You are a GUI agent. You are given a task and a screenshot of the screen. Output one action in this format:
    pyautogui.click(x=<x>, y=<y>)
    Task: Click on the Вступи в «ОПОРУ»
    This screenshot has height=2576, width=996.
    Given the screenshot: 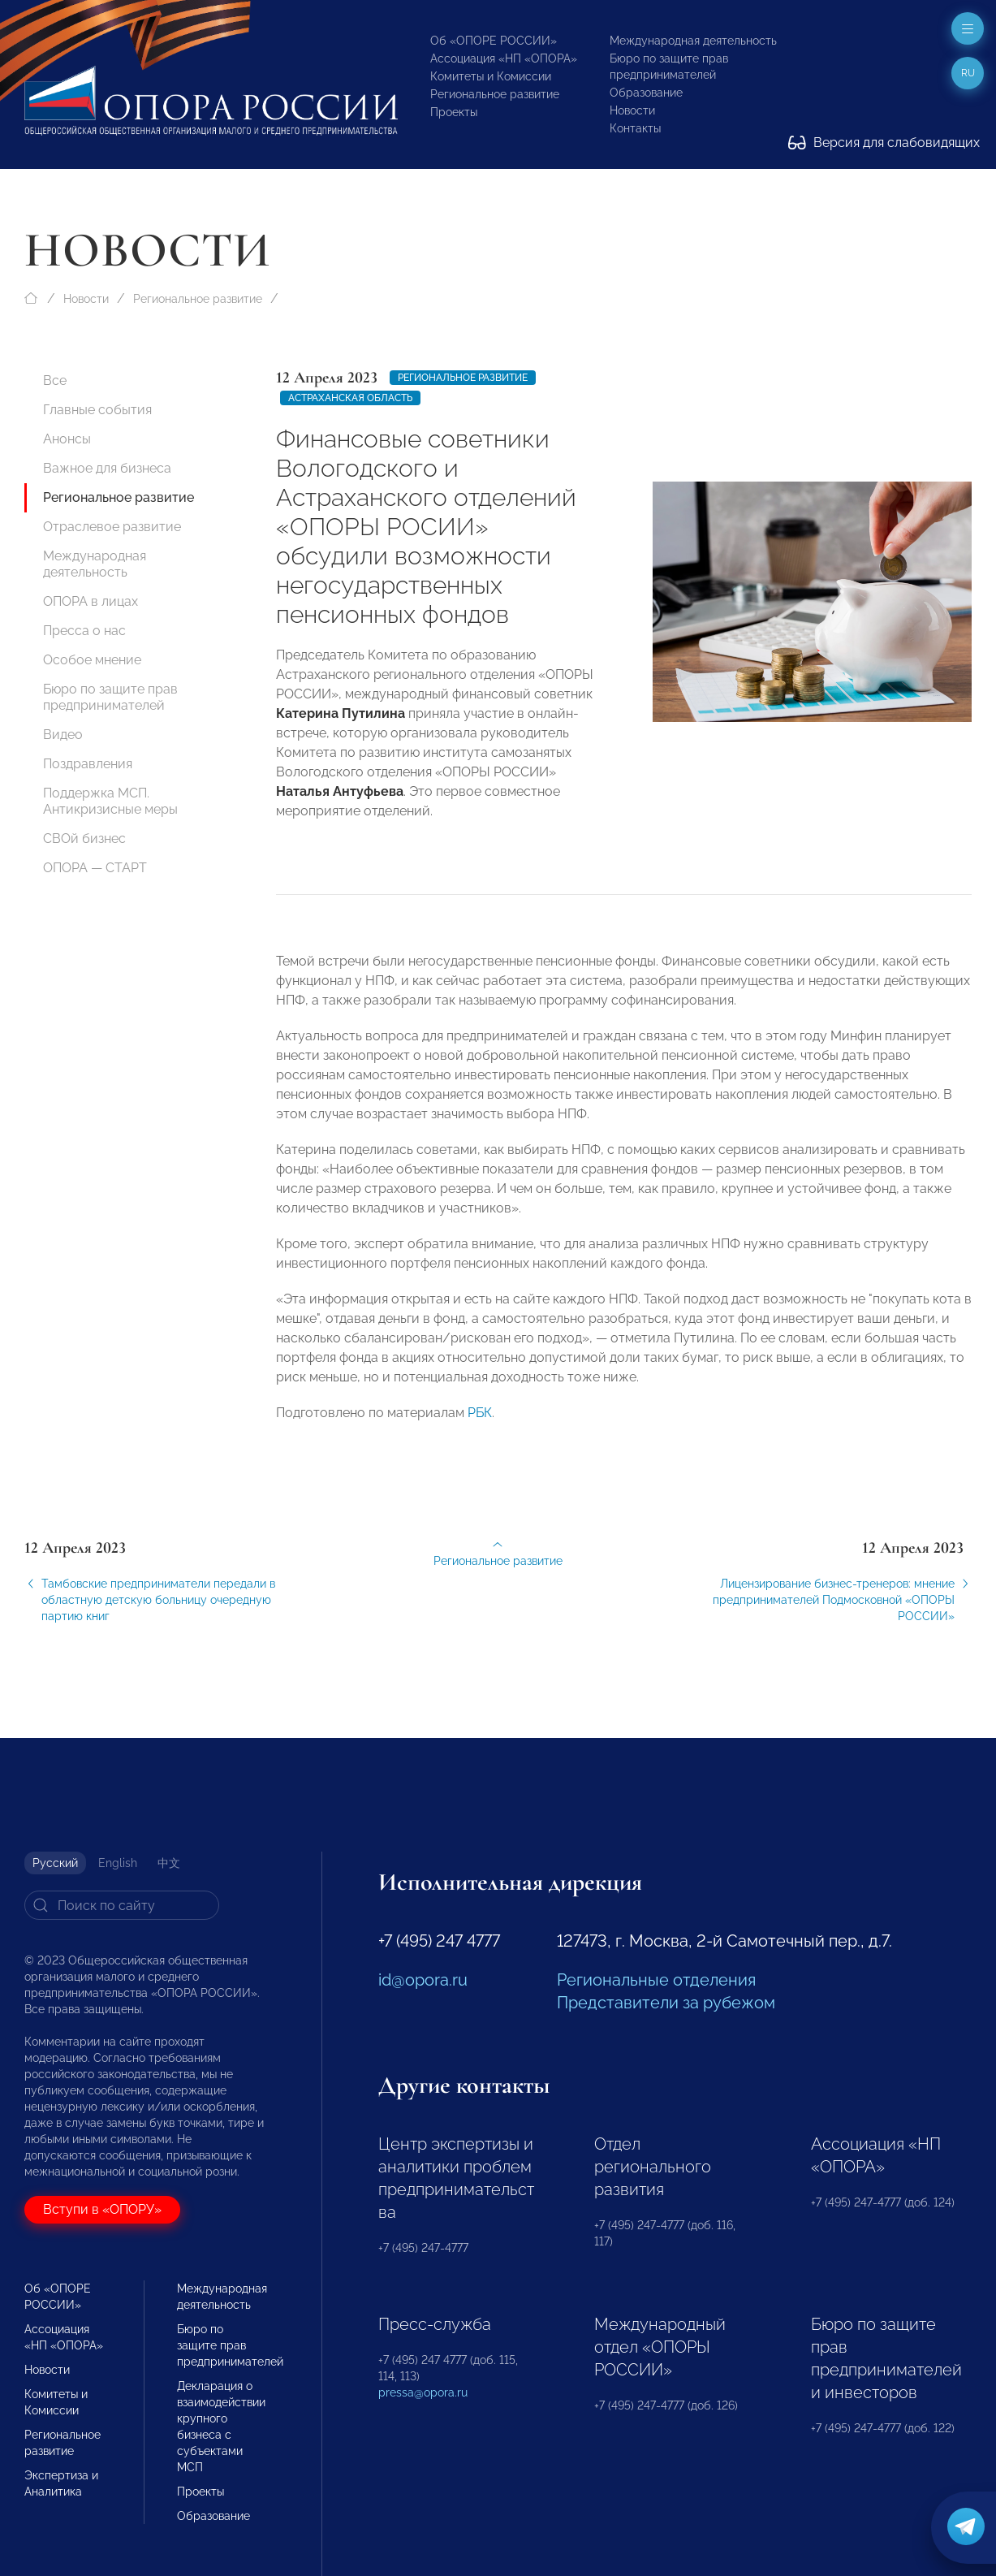 What is the action you would take?
    pyautogui.click(x=102, y=2209)
    